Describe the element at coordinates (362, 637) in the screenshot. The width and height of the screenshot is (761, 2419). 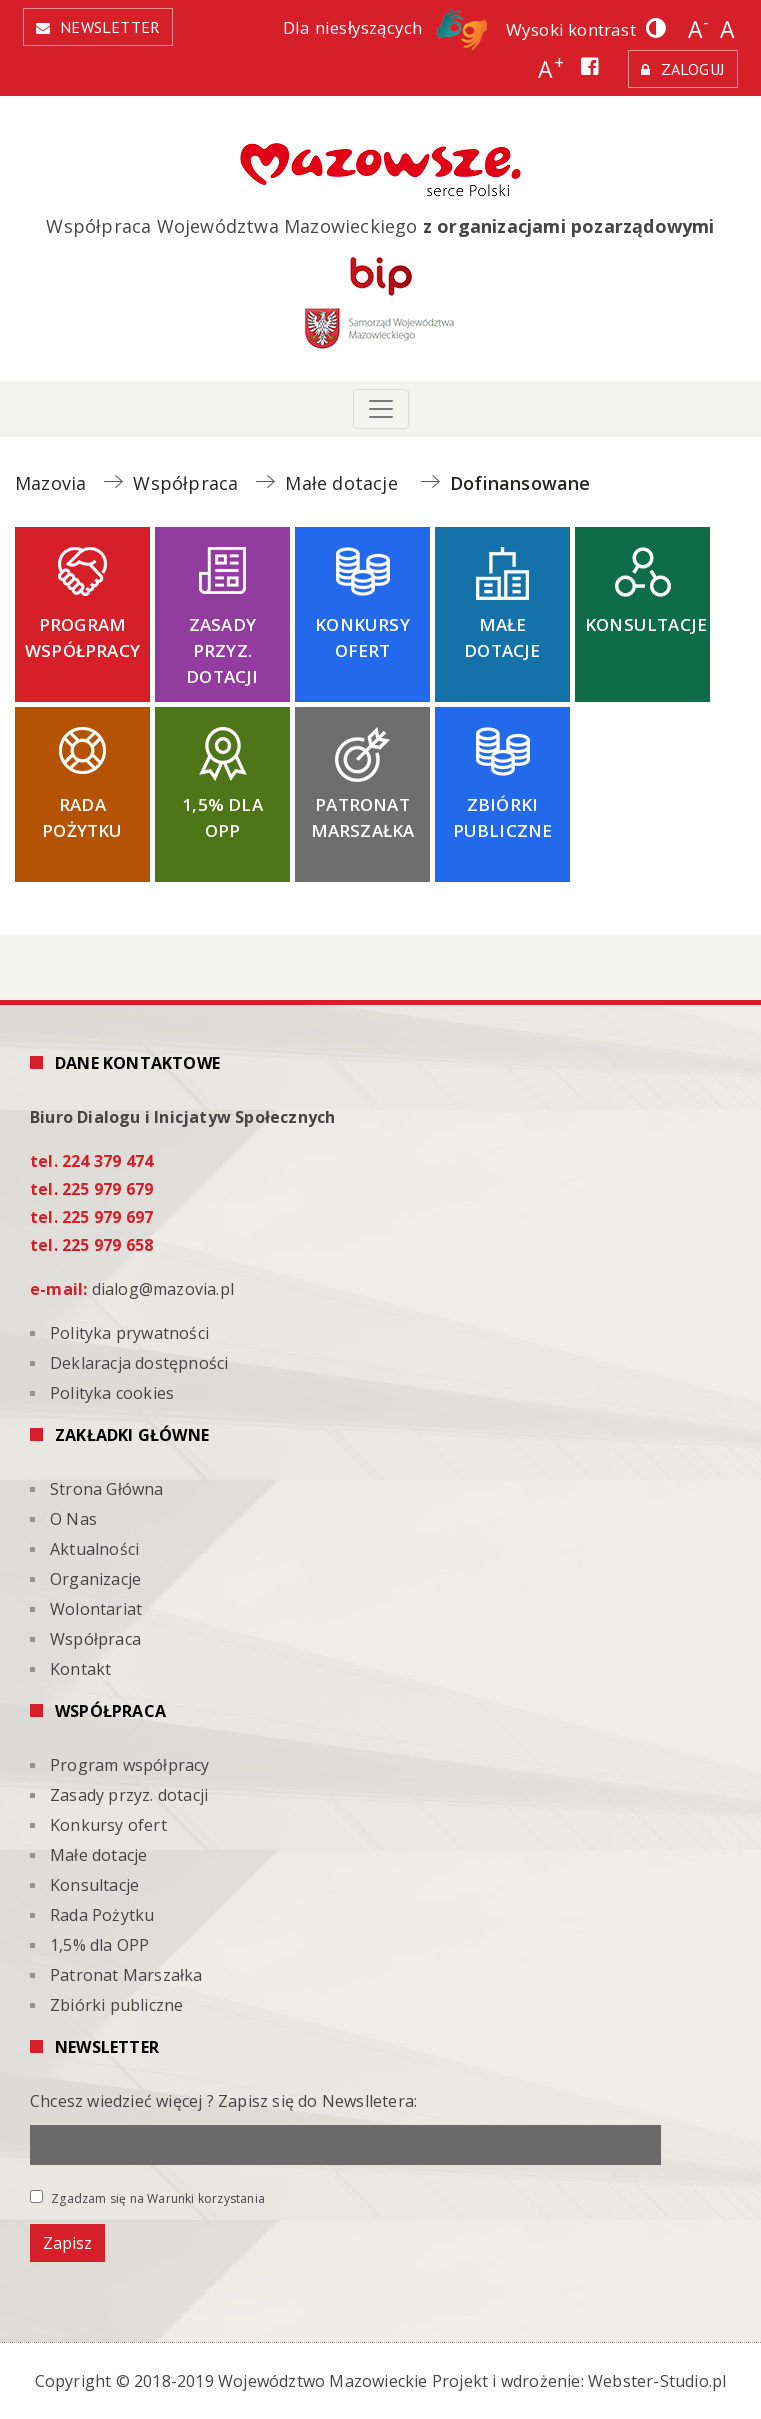
I see `Konkursy ofert` at that location.